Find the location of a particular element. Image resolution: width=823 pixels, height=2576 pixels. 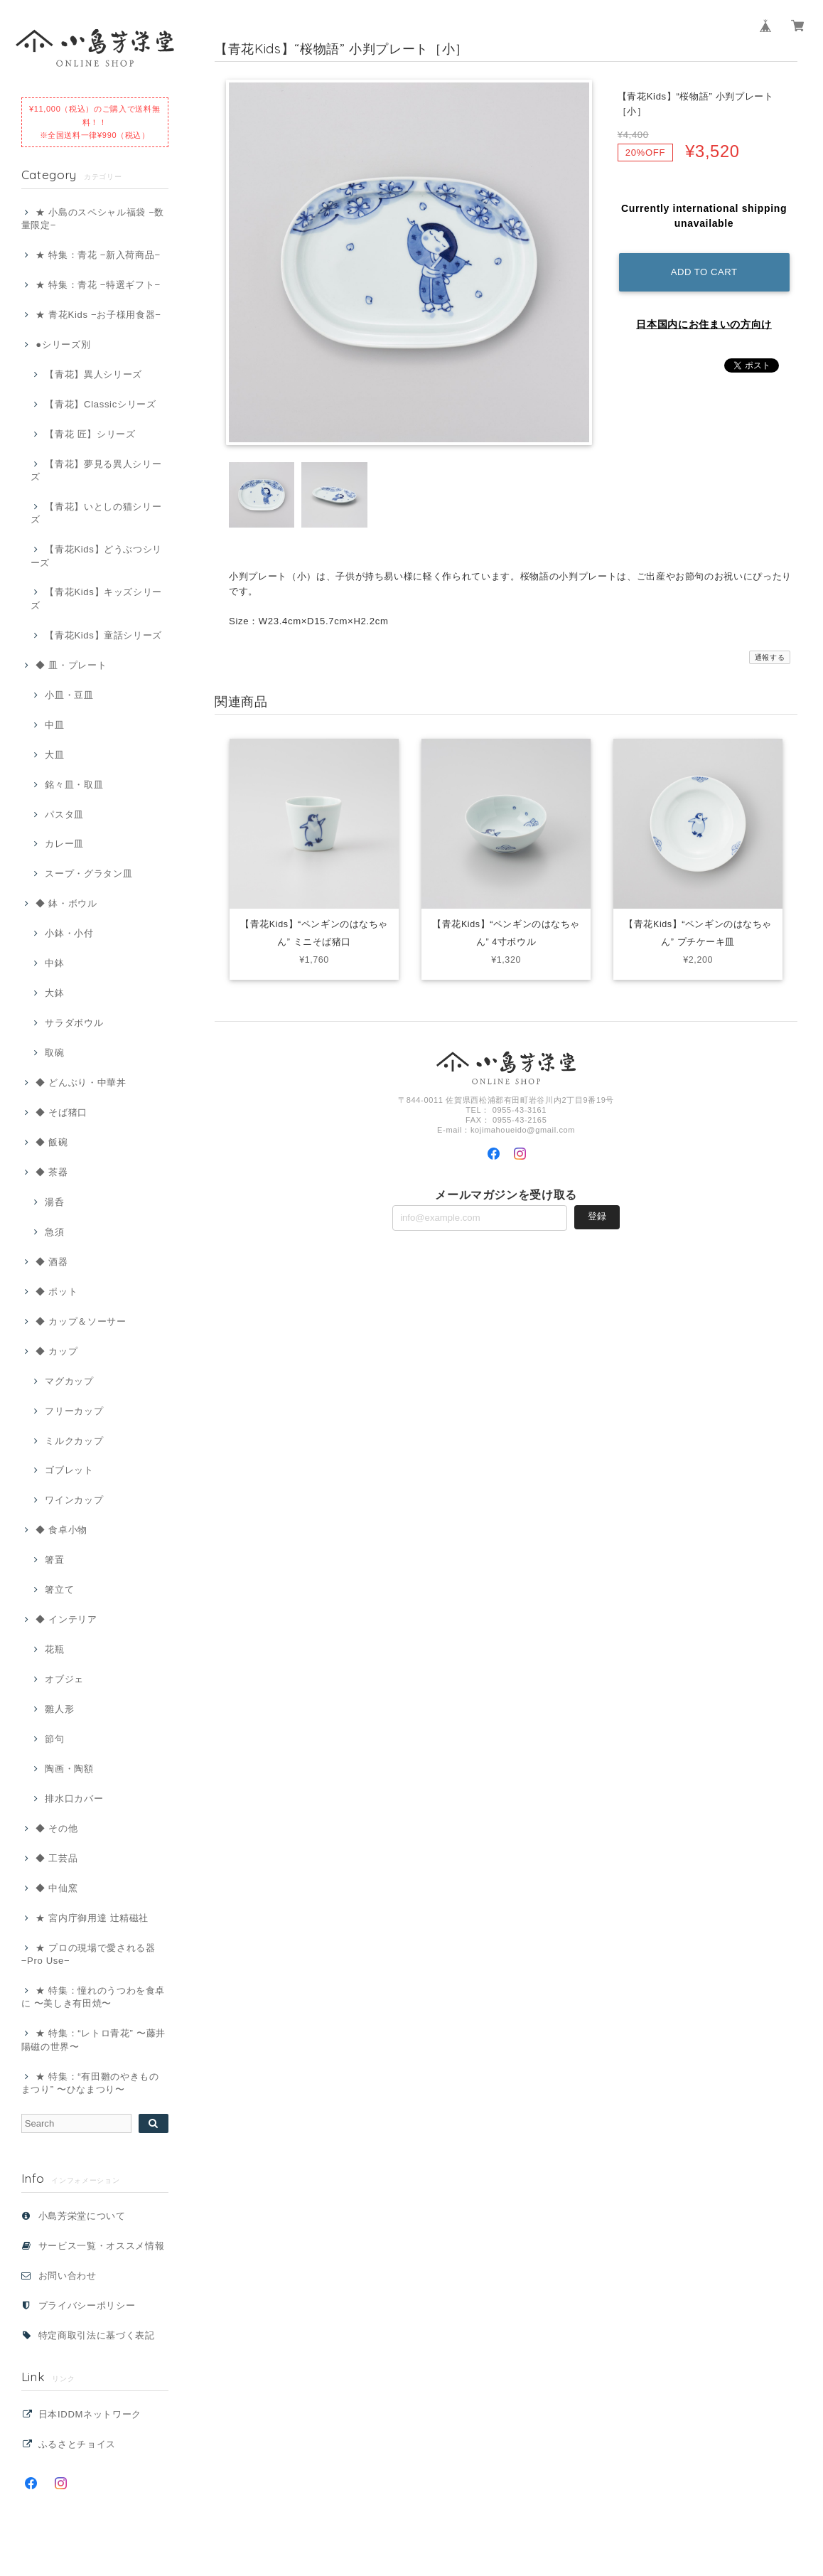

★ 特集：憧れのうつわを食卓に 〜美しき有田焼〜 is located at coordinates (93, 1997).